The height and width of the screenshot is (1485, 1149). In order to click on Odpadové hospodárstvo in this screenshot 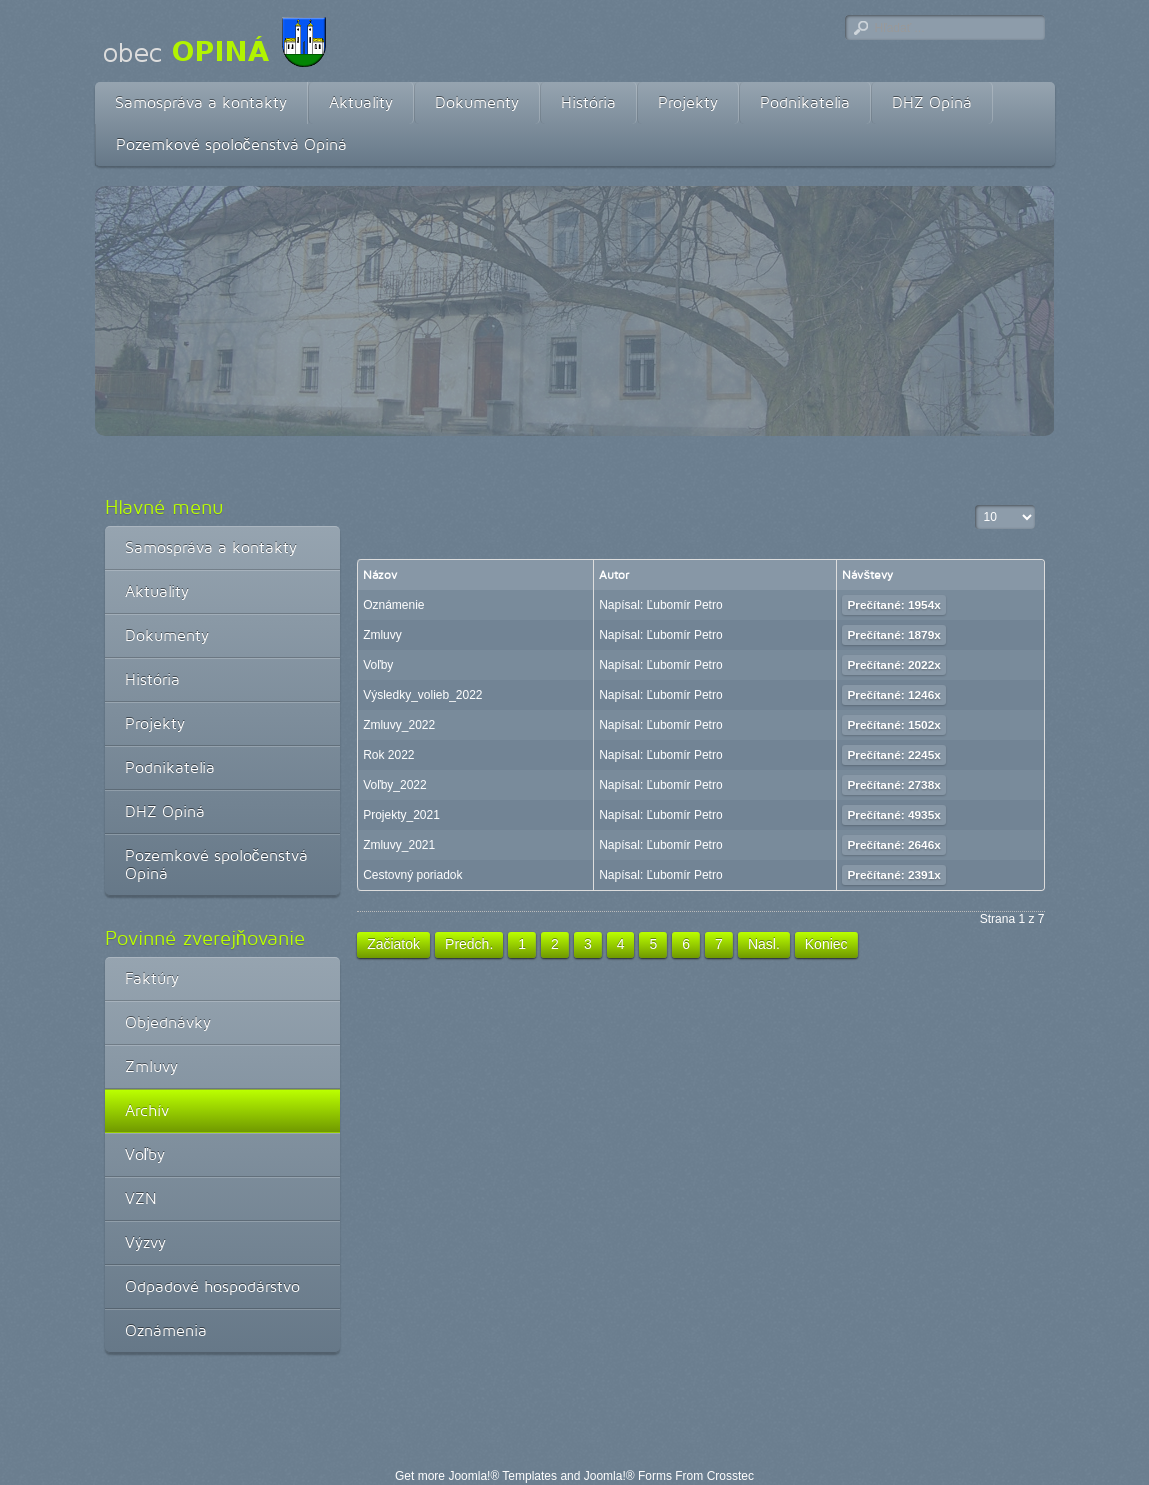, I will do `click(212, 1286)`.